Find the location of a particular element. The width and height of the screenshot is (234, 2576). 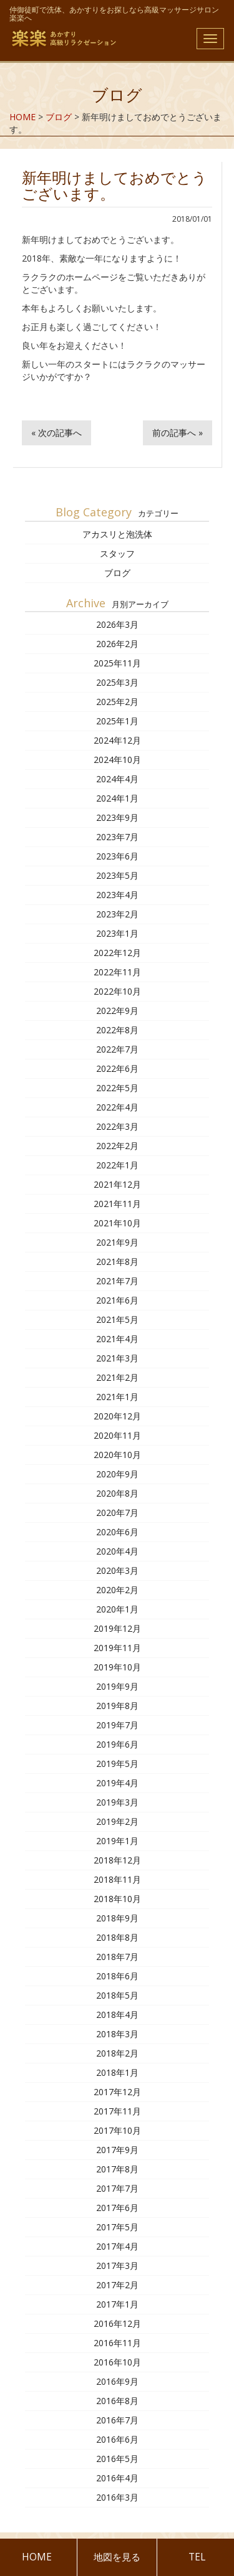

2017年6月 is located at coordinates (117, 2208).